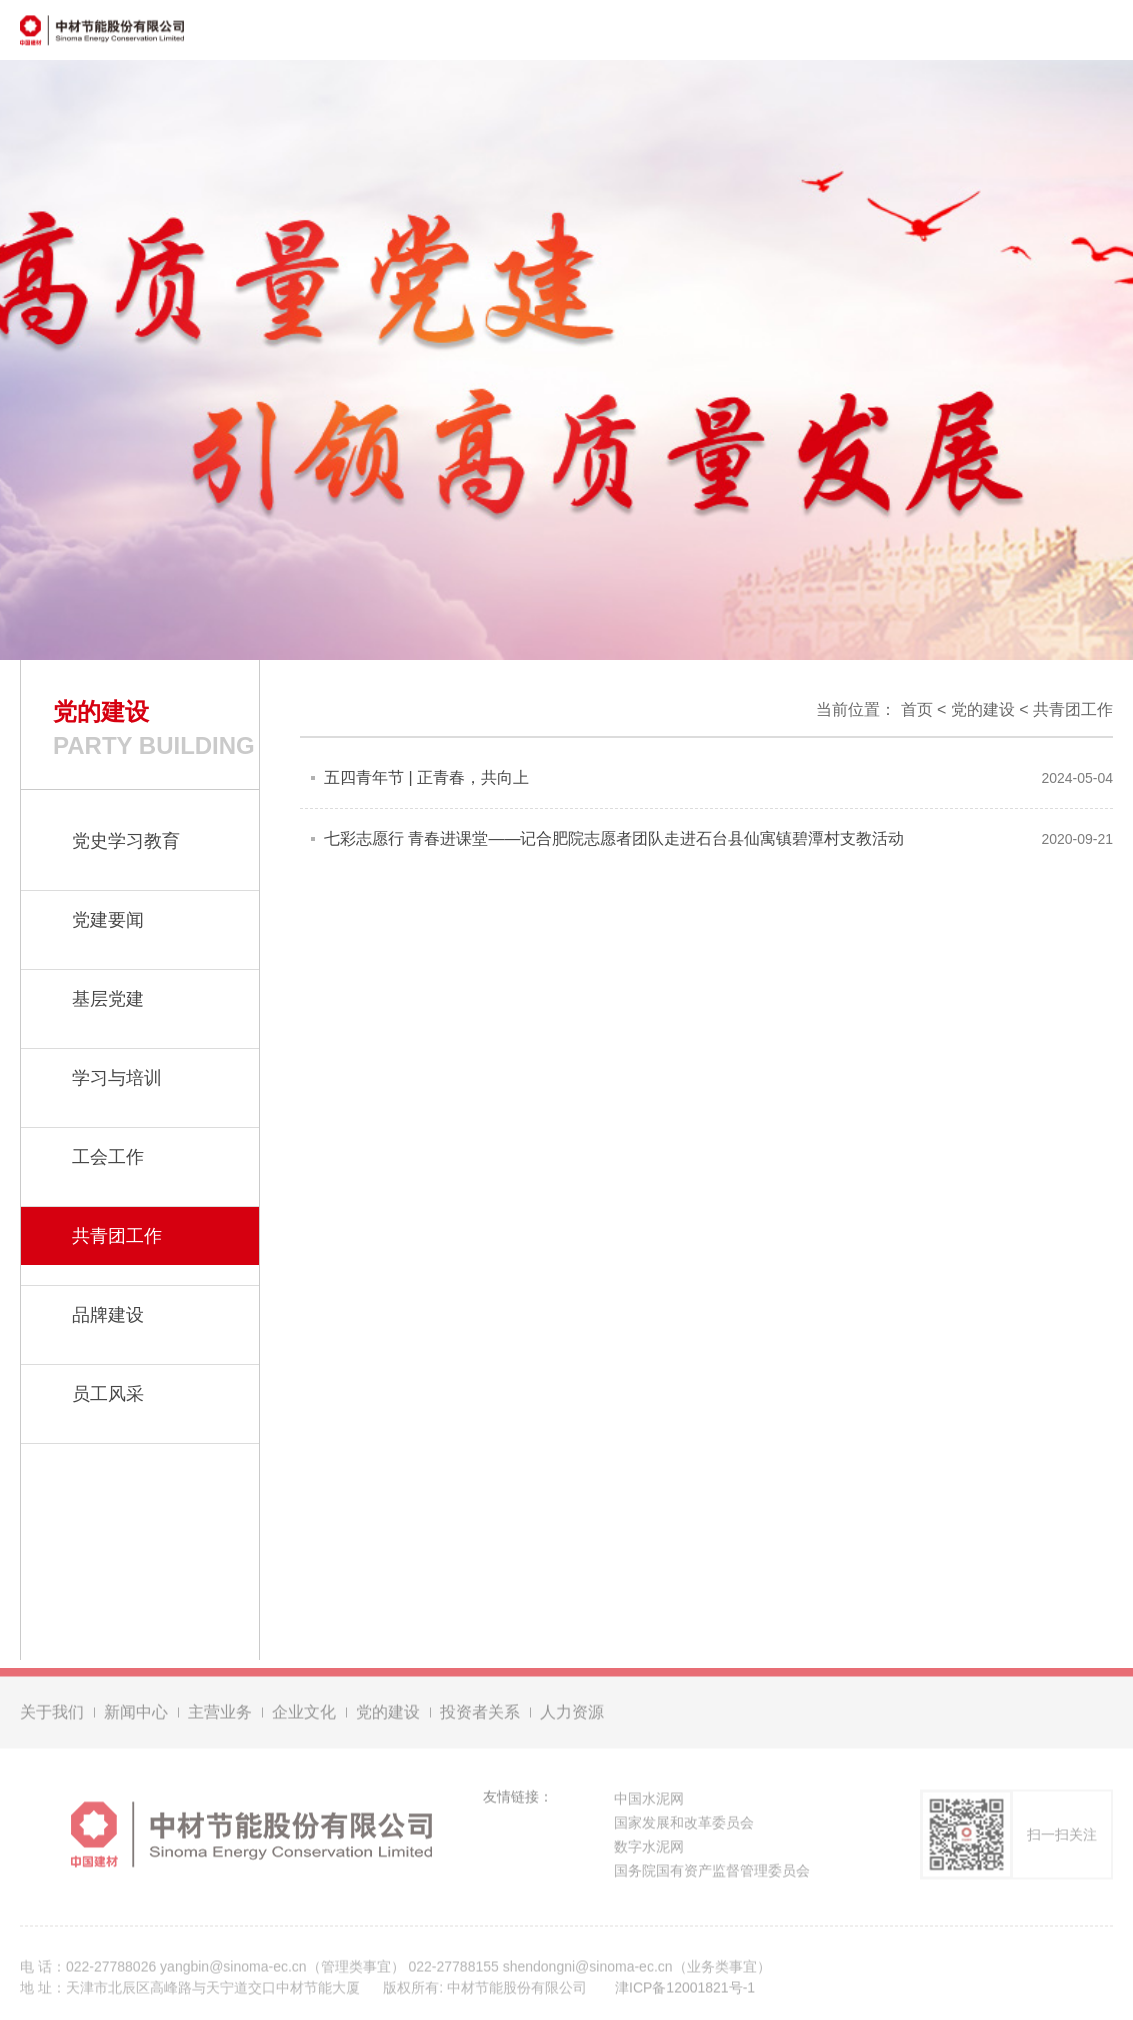 This screenshot has width=1133, height=2020. What do you see at coordinates (126, 841) in the screenshot?
I see `党史学习教育` at bounding box center [126, 841].